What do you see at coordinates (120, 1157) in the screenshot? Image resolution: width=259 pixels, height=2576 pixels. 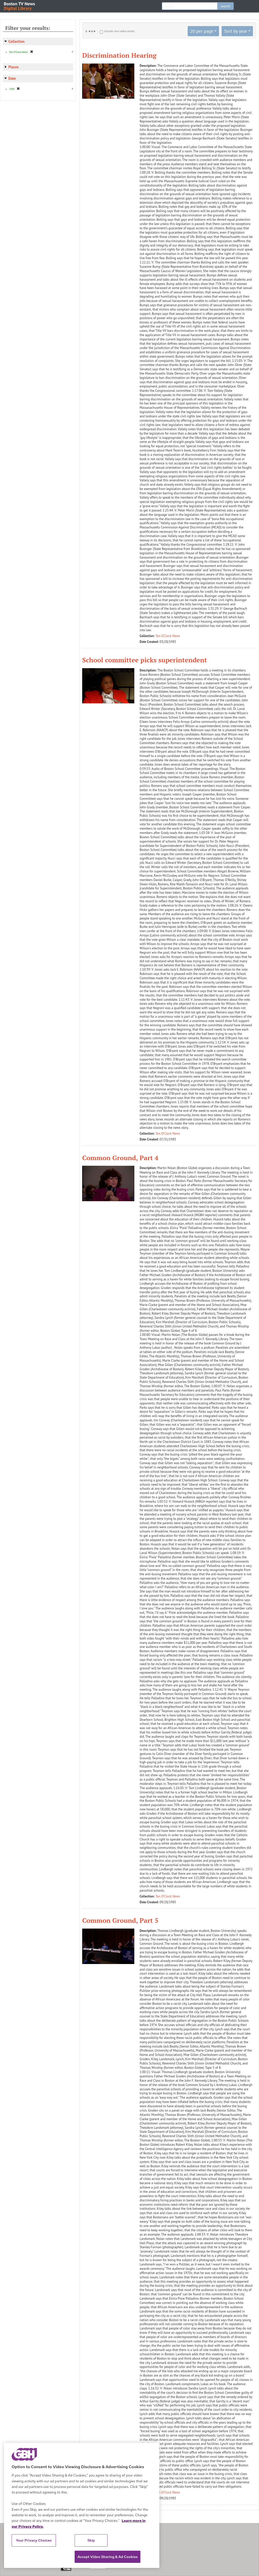 I see `Common Ground, Part 4` at bounding box center [120, 1157].